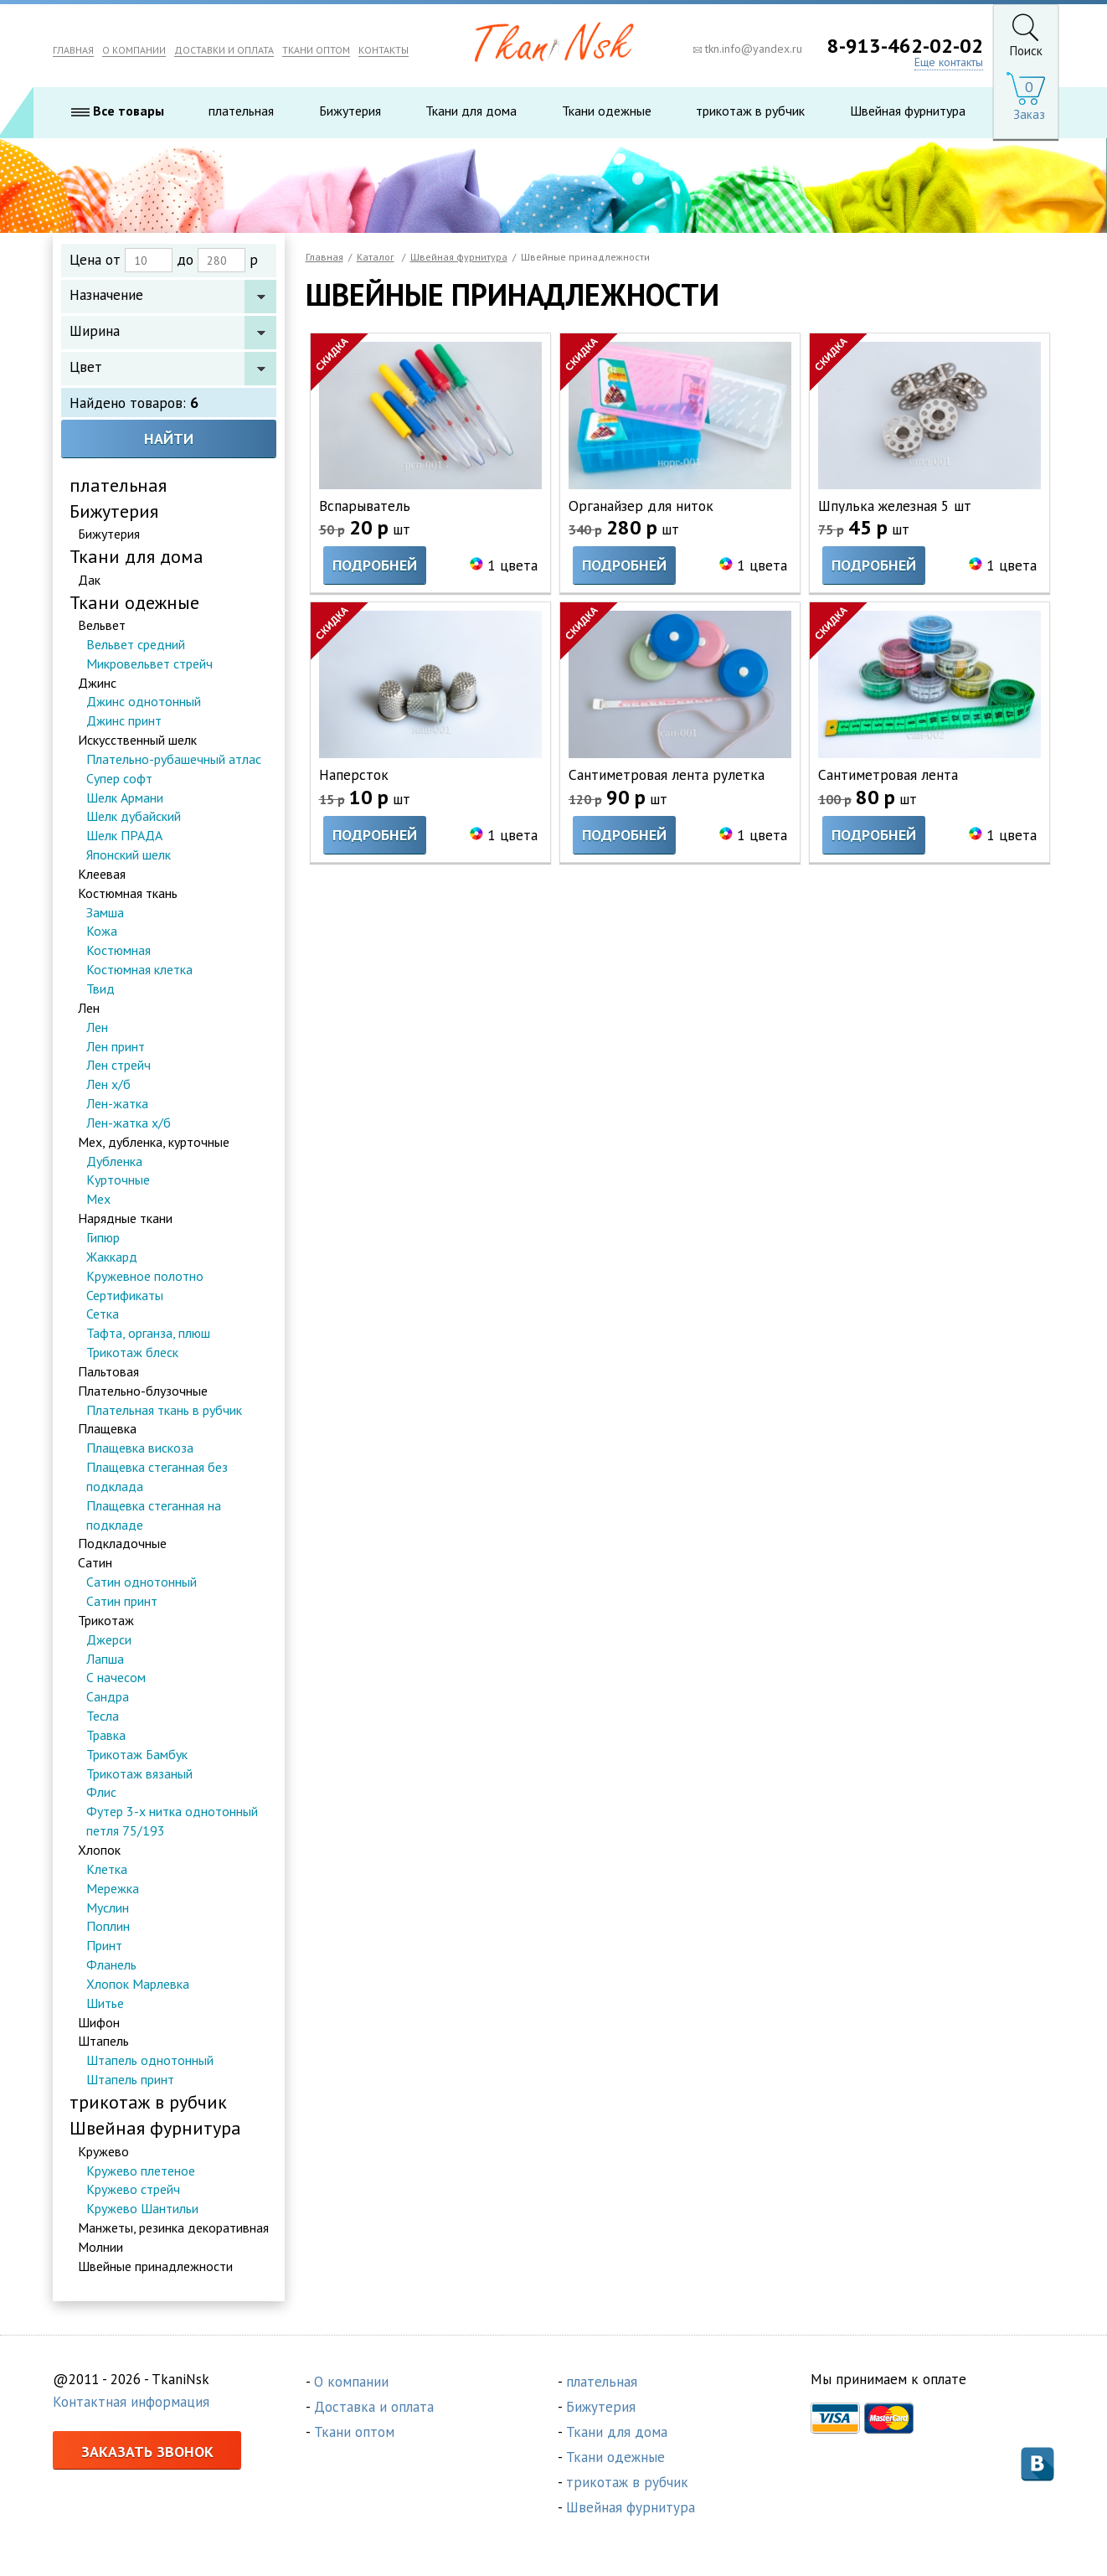 This screenshot has width=1107, height=2576. I want to click on Плащевка, so click(107, 1430).